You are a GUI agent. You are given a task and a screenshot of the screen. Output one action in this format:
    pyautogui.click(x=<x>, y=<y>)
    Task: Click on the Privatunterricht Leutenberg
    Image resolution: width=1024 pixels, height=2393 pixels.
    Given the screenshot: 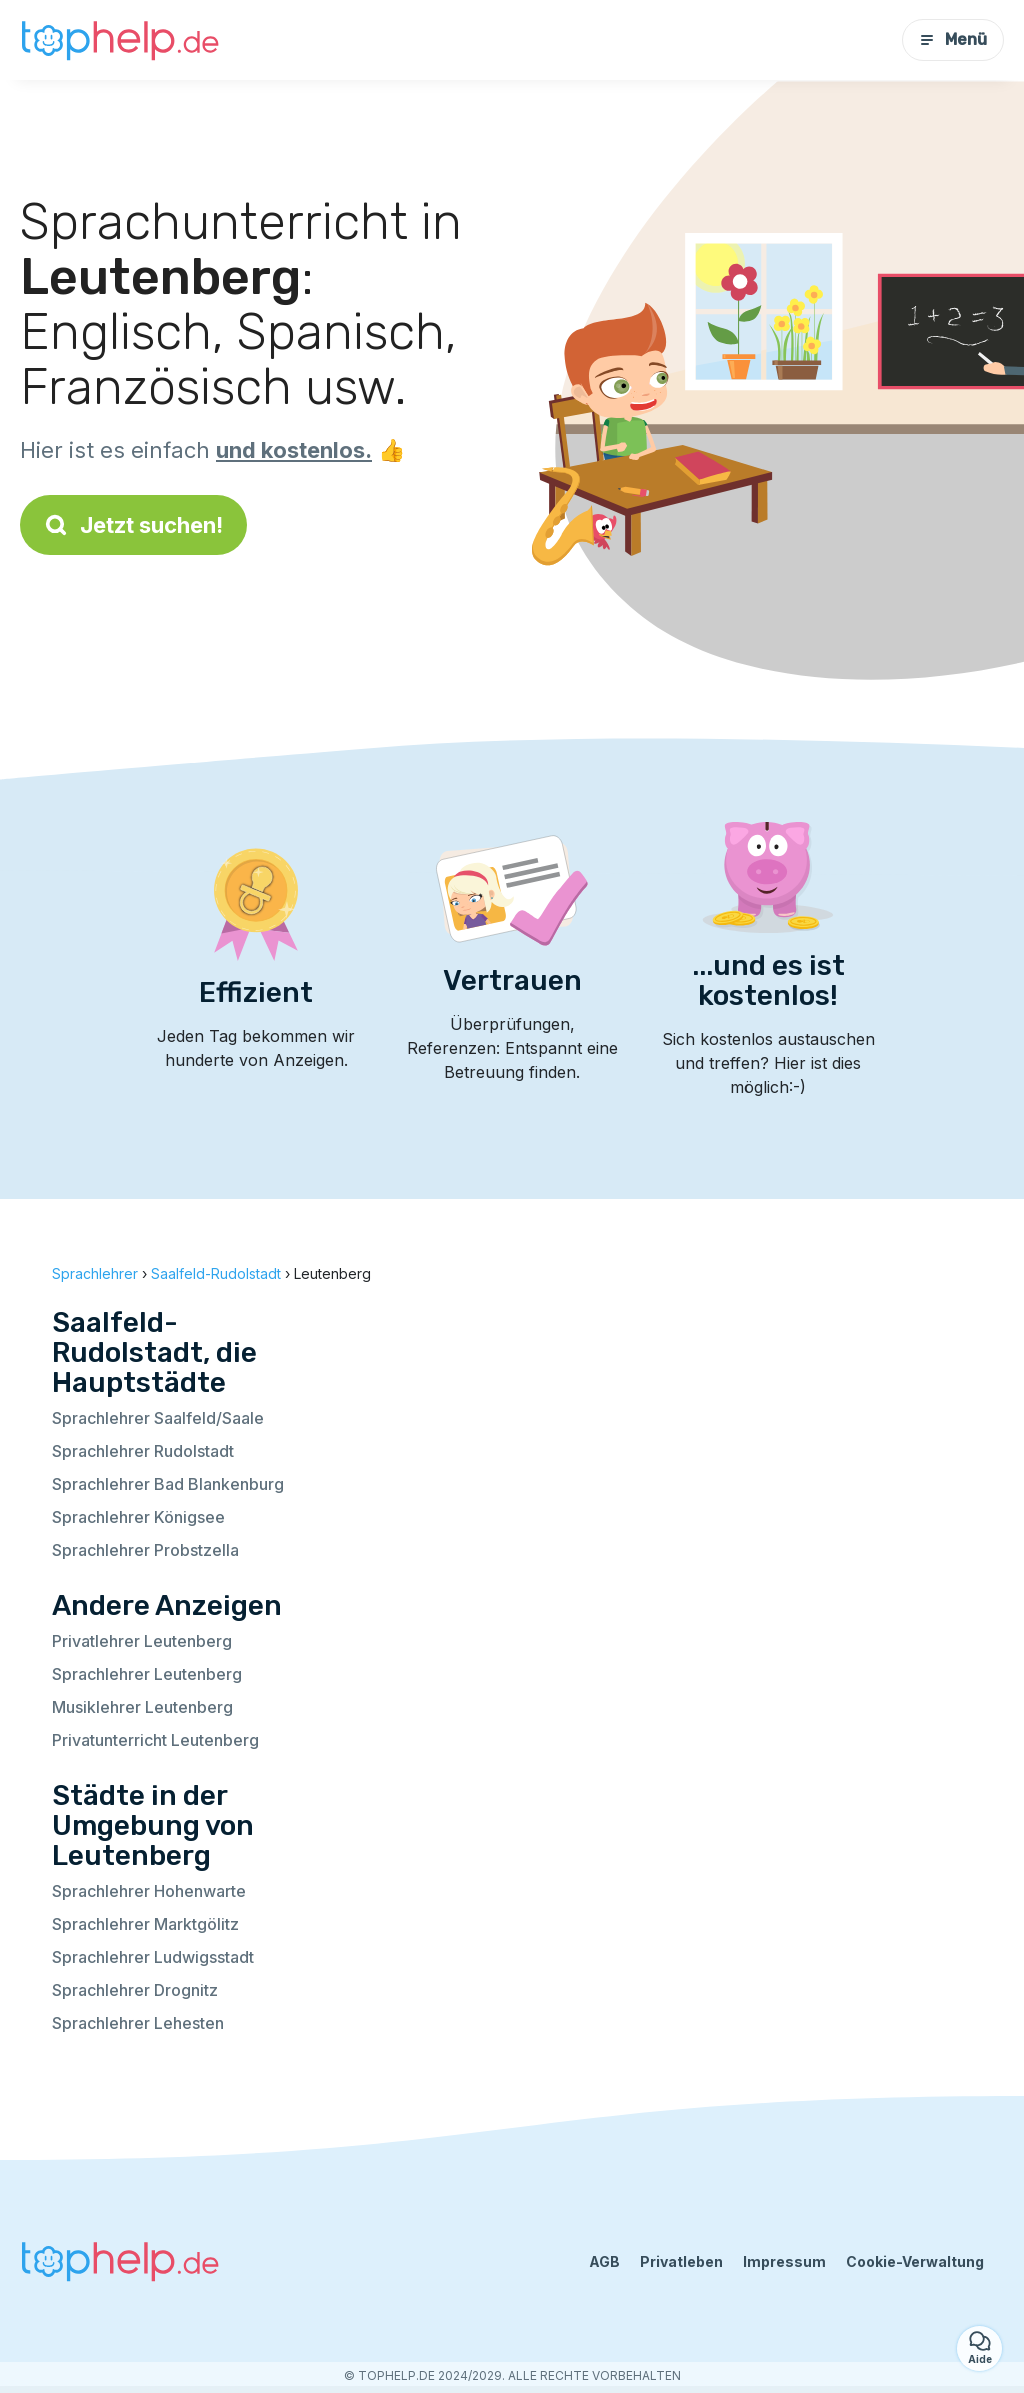 What is the action you would take?
    pyautogui.click(x=155, y=1740)
    